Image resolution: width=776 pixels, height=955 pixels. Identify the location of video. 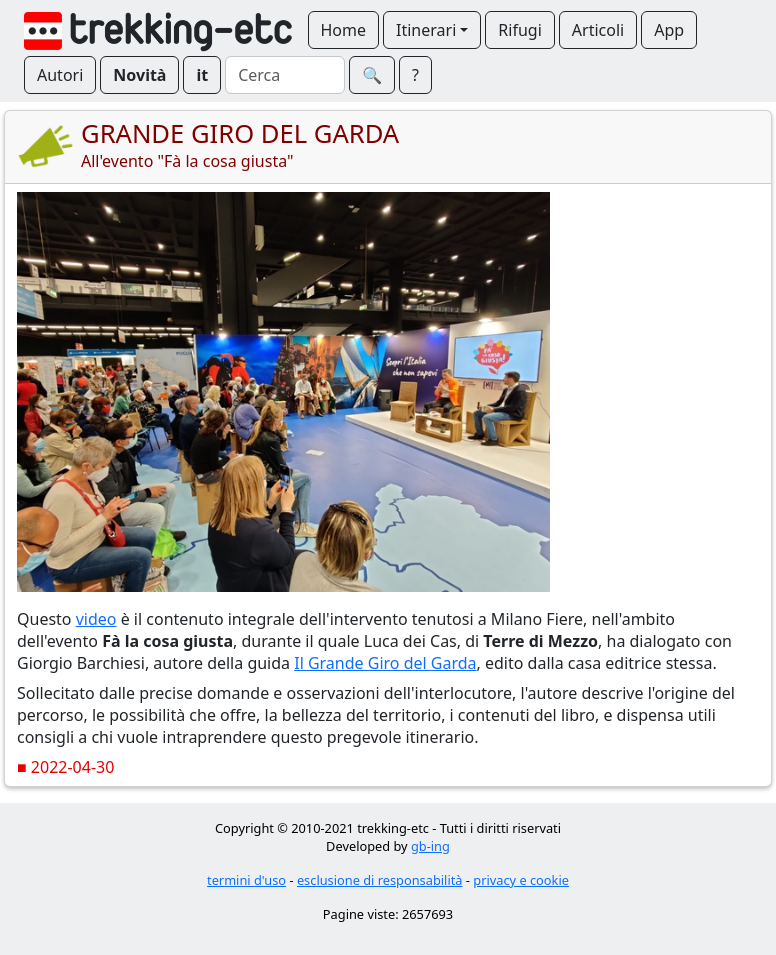
(96, 619).